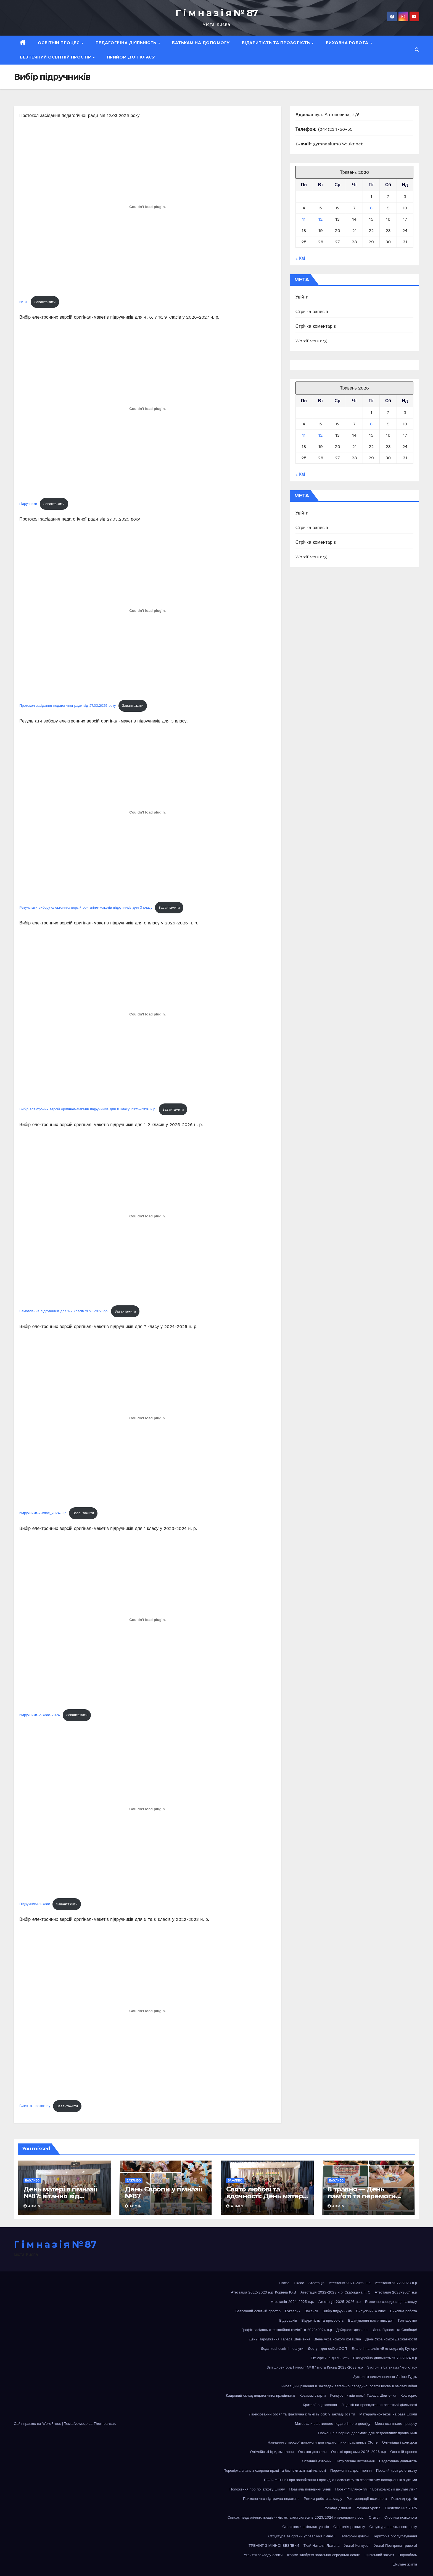 The image size is (433, 2576). I want to click on [Вставка підручники], so click(147, 408).